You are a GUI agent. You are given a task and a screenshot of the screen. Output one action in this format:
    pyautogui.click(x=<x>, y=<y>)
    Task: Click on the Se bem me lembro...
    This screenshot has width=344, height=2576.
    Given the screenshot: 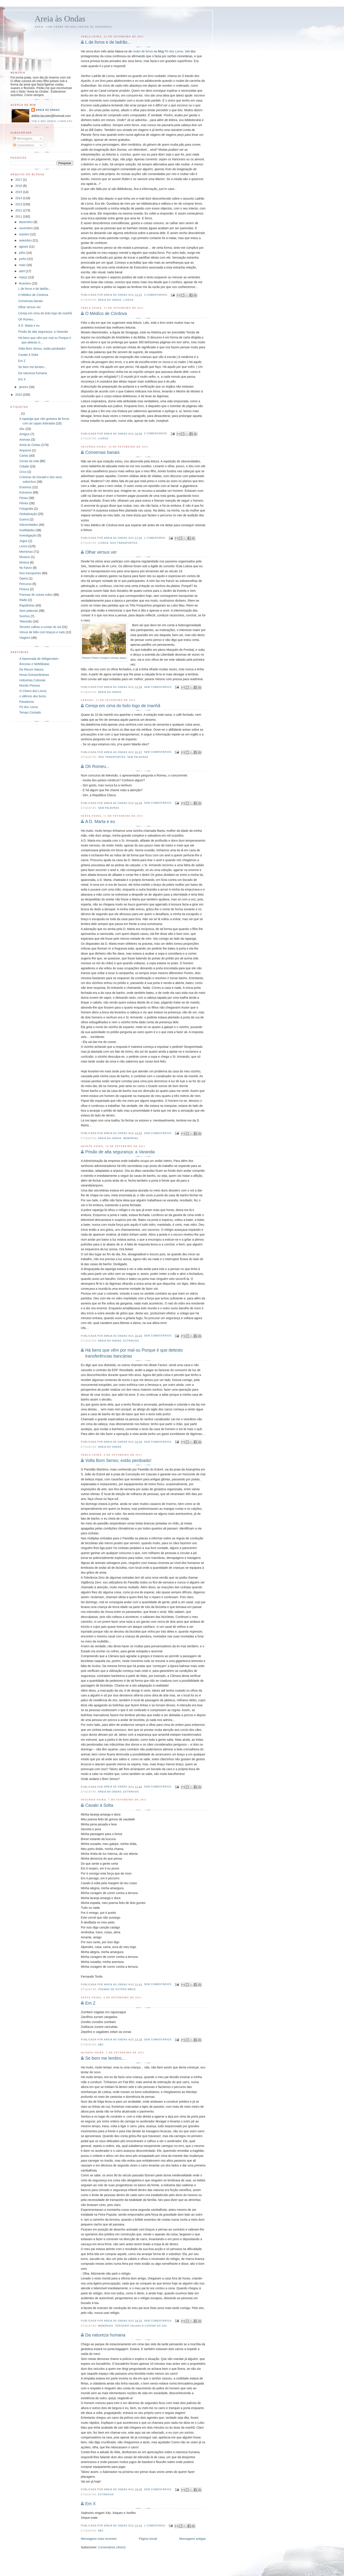 What is the action you would take?
    pyautogui.click(x=105, y=2058)
    